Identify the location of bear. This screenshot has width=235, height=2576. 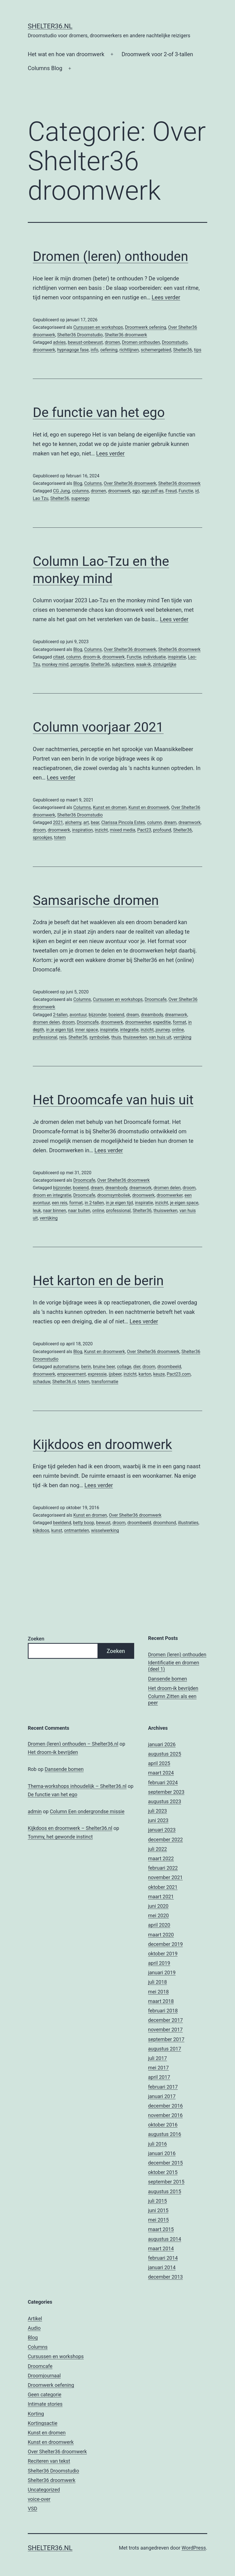
(95, 822).